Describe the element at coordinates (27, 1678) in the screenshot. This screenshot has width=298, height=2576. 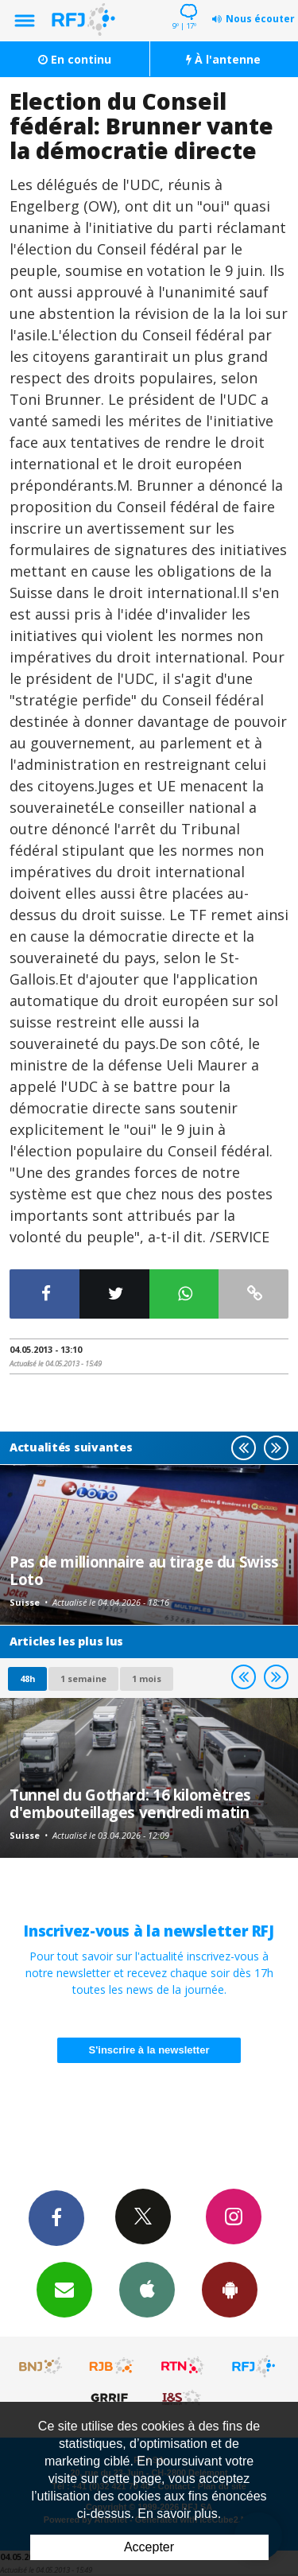
I see `48h [tab]` at that location.